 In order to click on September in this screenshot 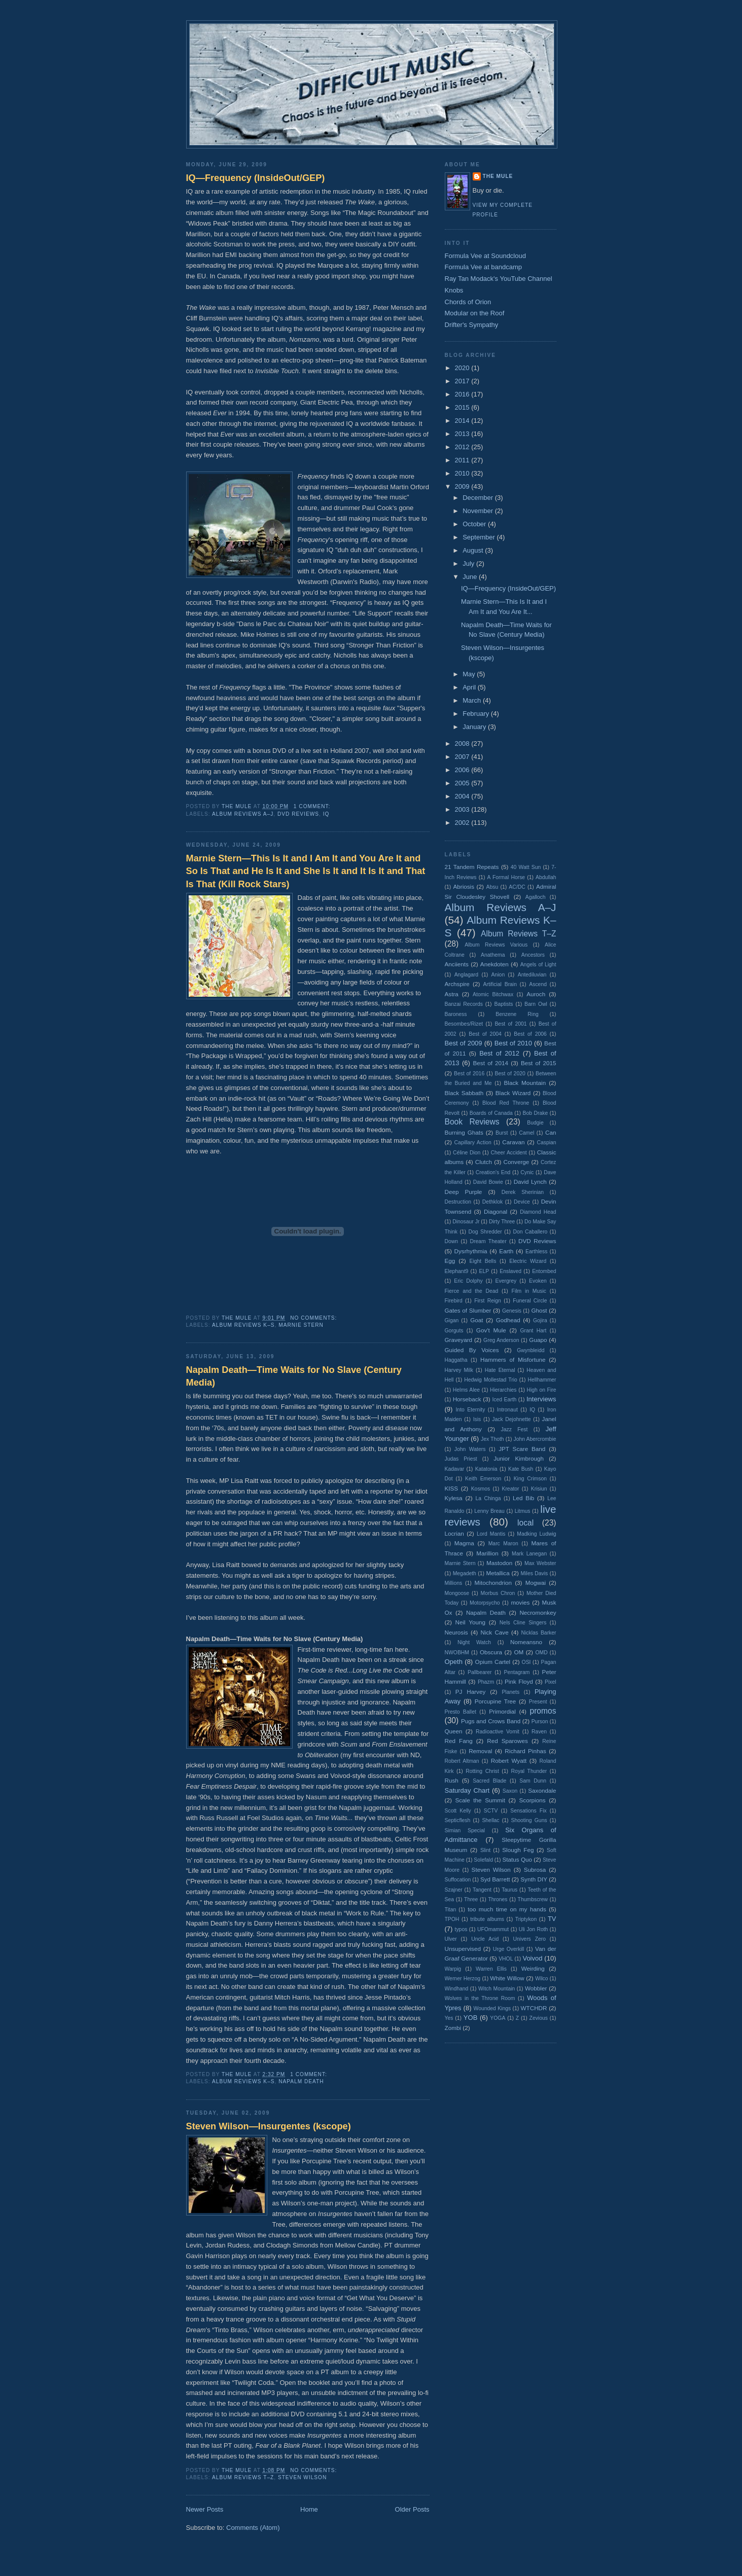, I will do `click(480, 537)`.